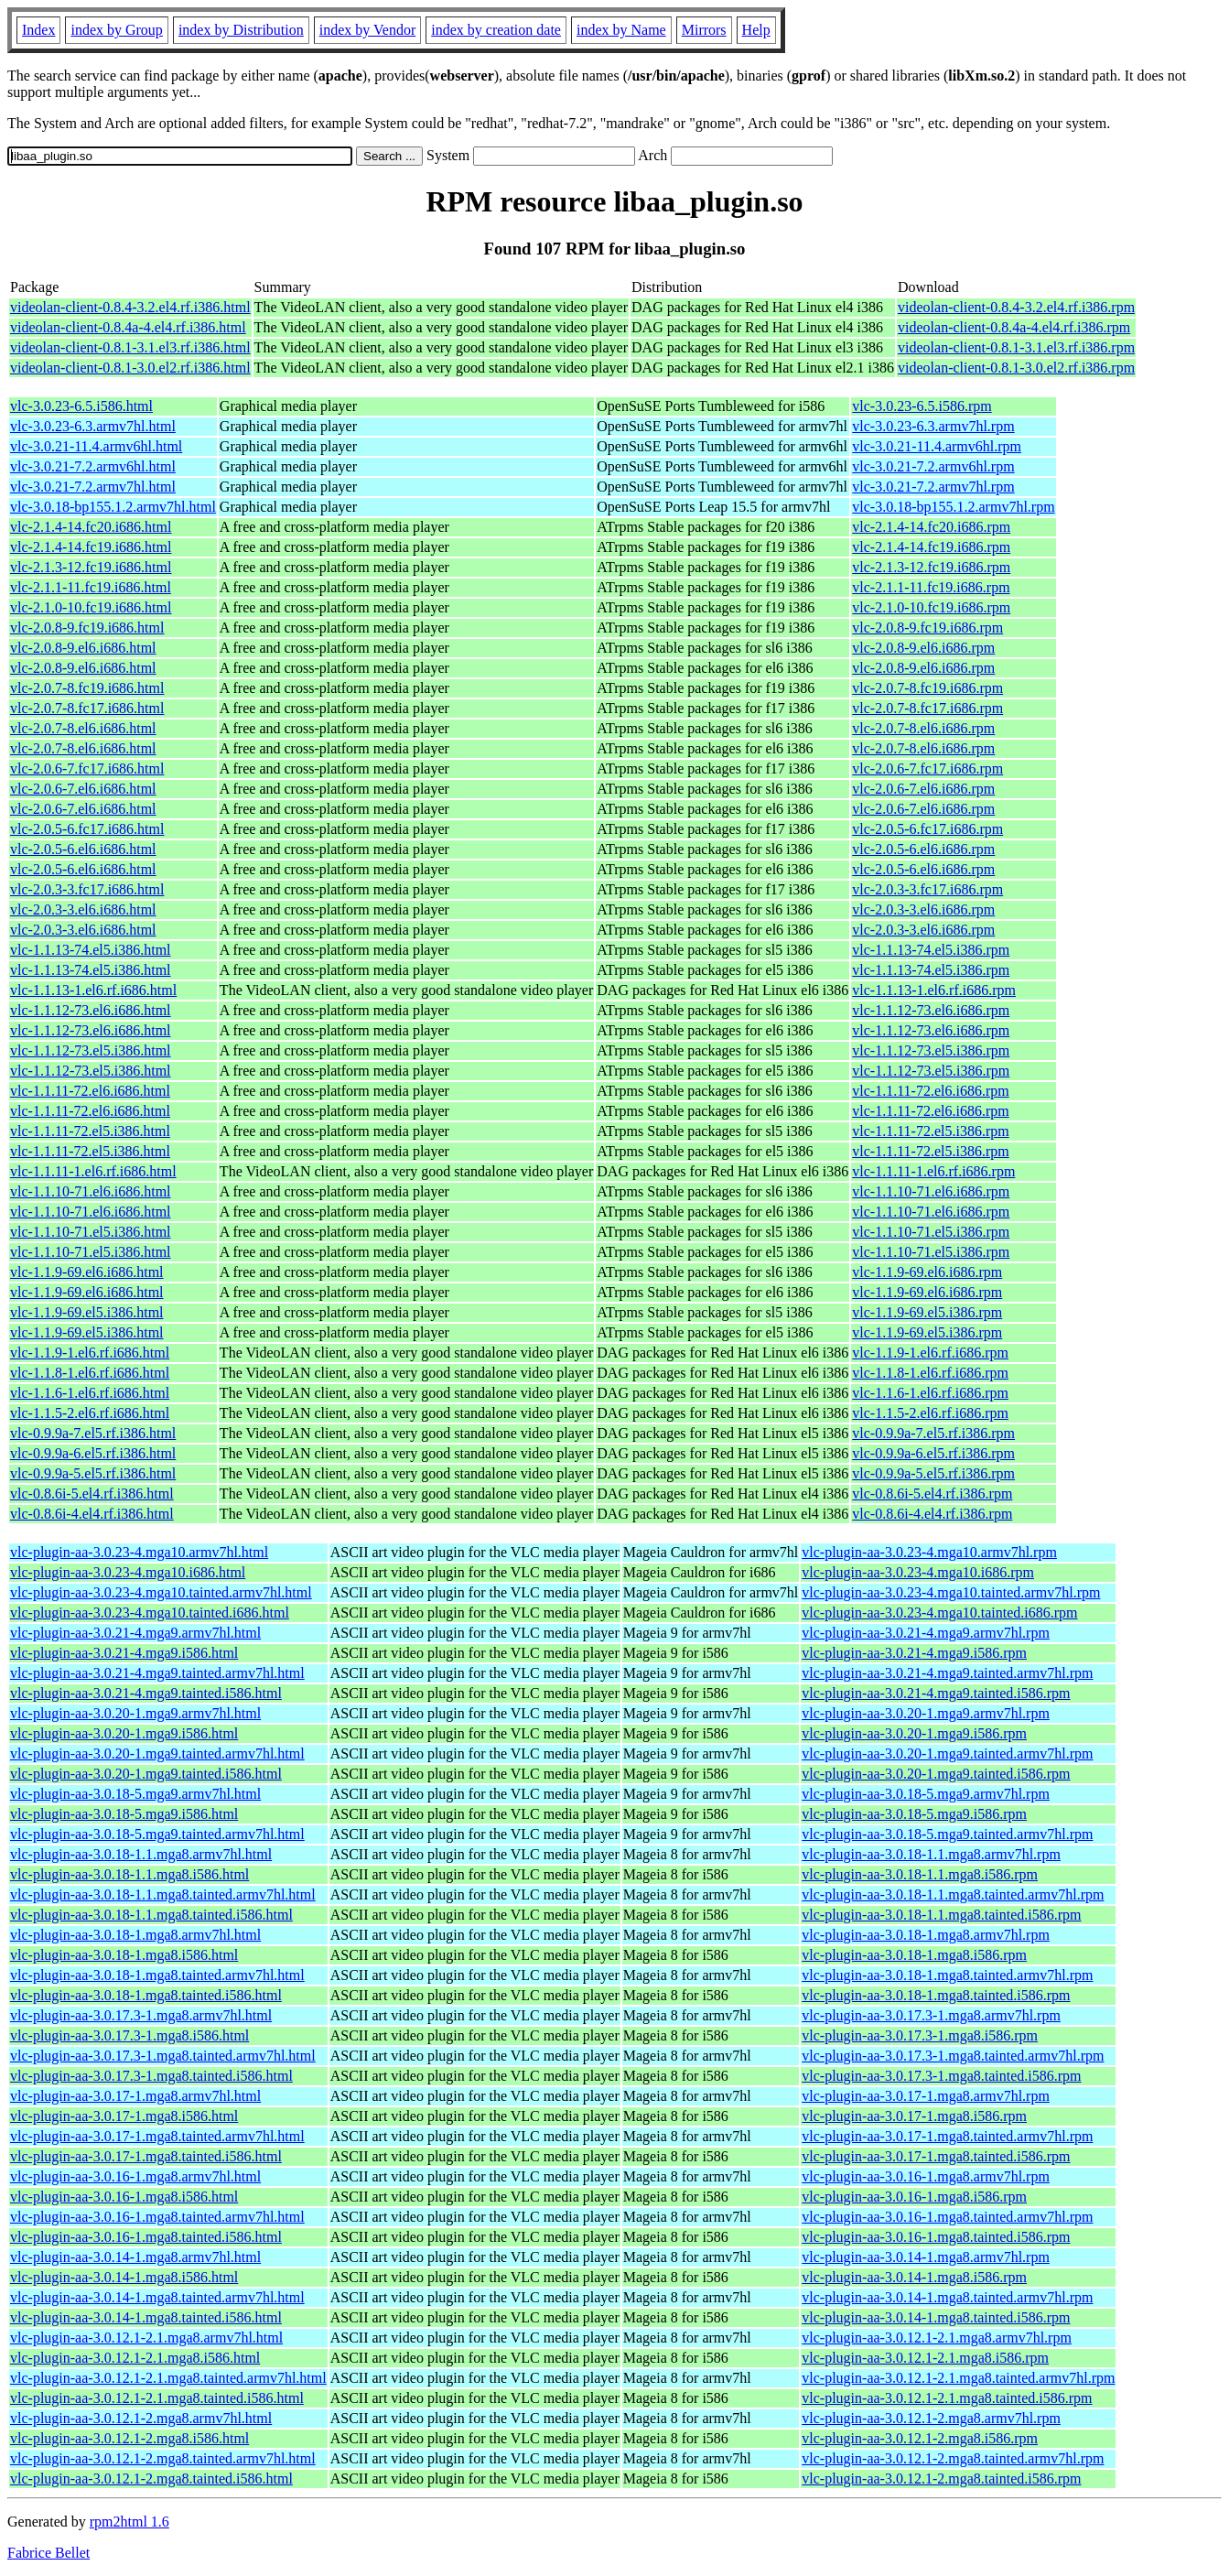 This screenshot has height=2576, width=1229. What do you see at coordinates (931, 2418) in the screenshot?
I see `vlc-plugin-aa-3.0.12.1-2.mga8.armv7hl.rpm` at bounding box center [931, 2418].